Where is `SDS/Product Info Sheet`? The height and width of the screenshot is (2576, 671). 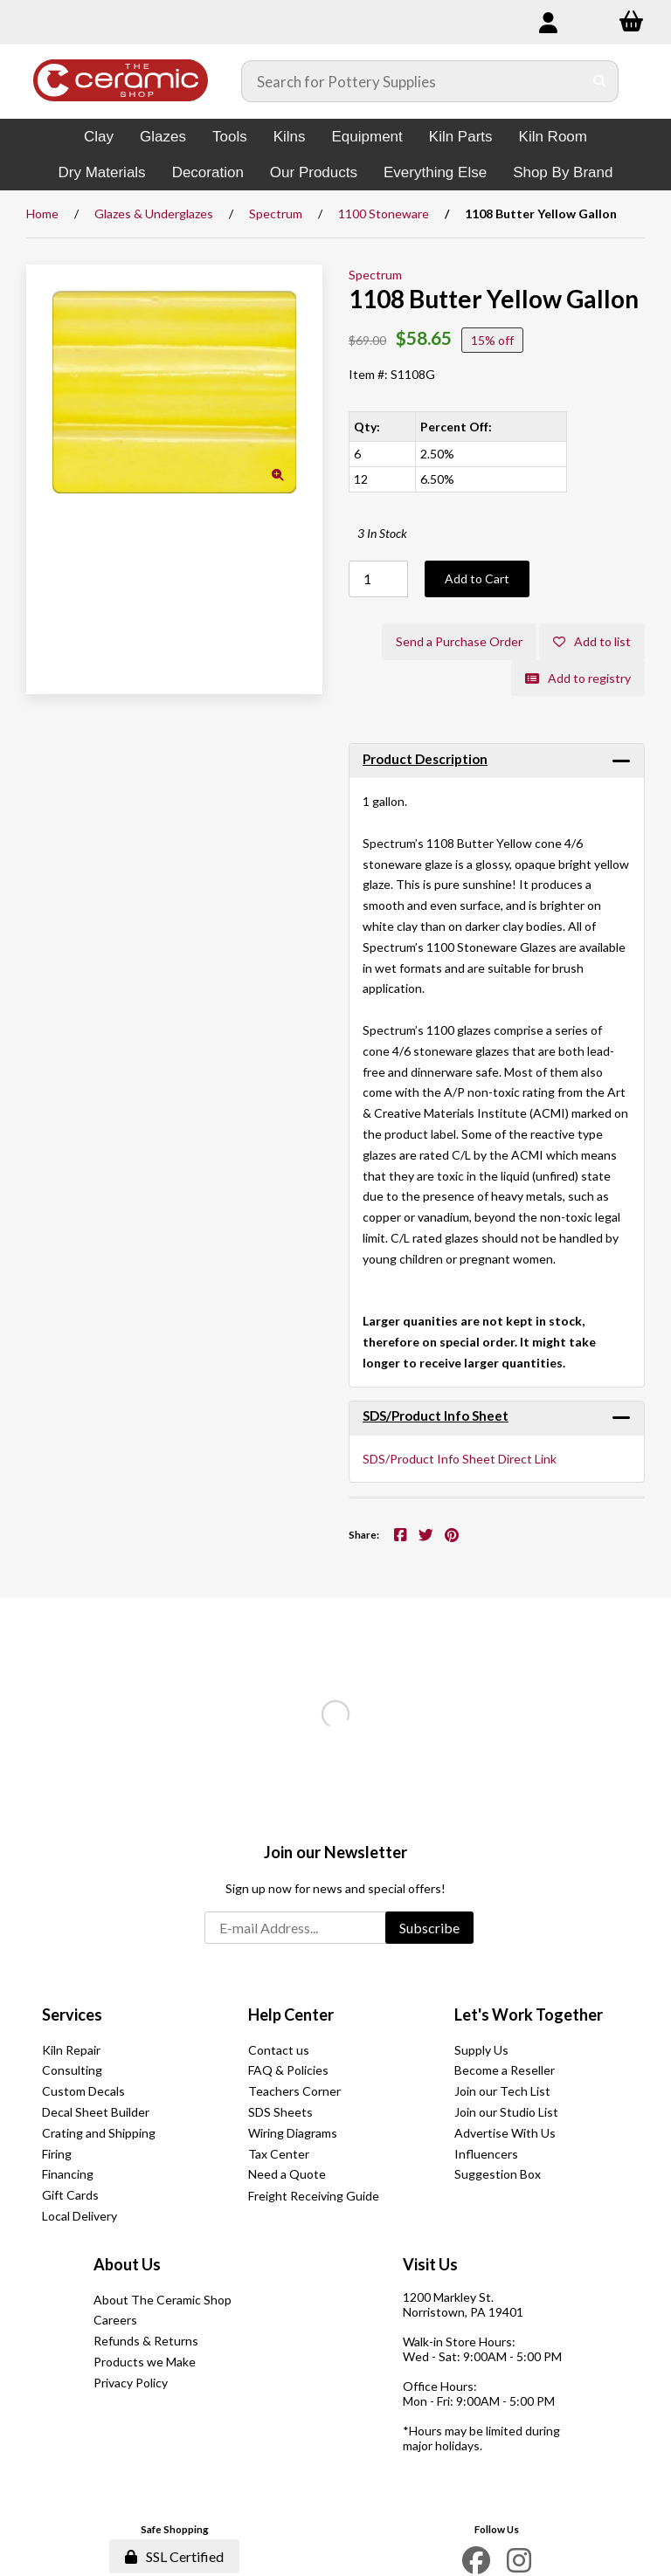
SDS/Product Info Sheet is located at coordinates (435, 1415).